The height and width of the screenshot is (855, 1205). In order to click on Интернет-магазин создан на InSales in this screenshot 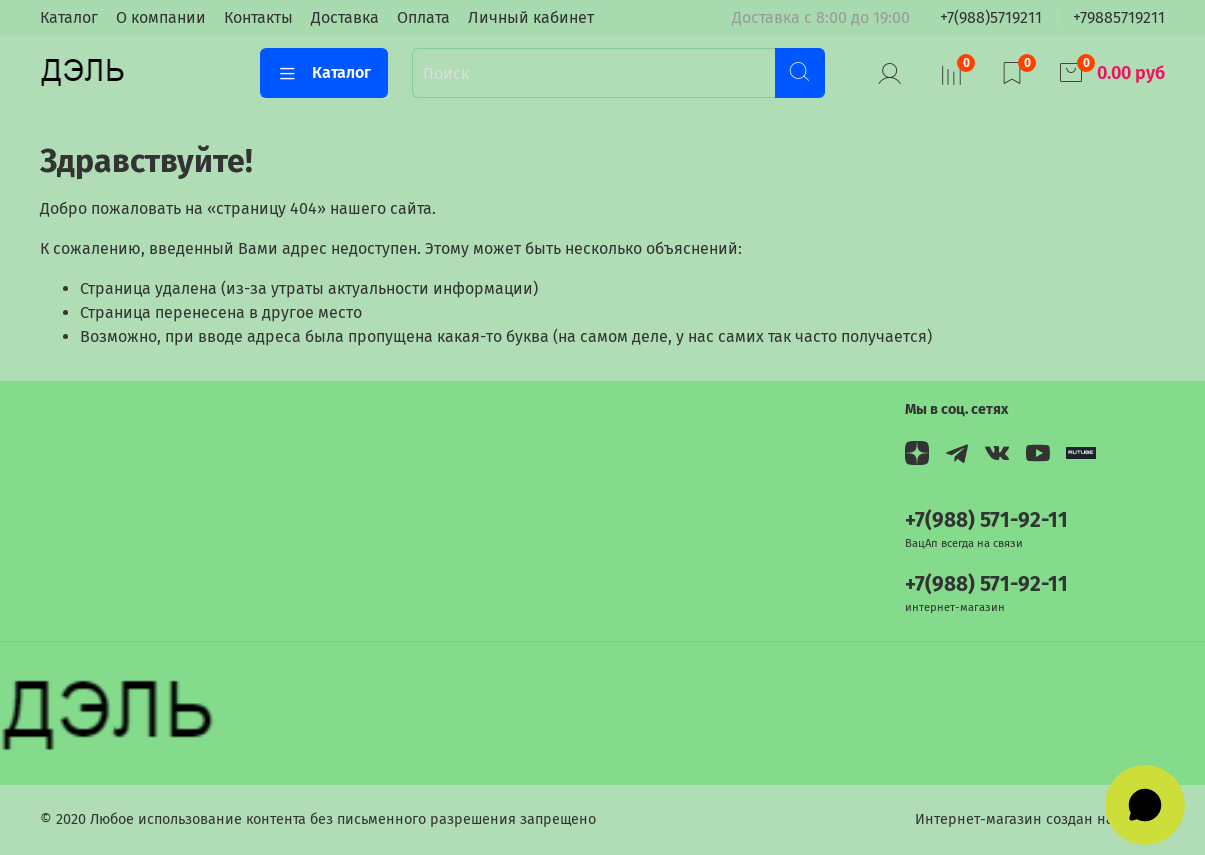, I will do `click(1040, 819)`.